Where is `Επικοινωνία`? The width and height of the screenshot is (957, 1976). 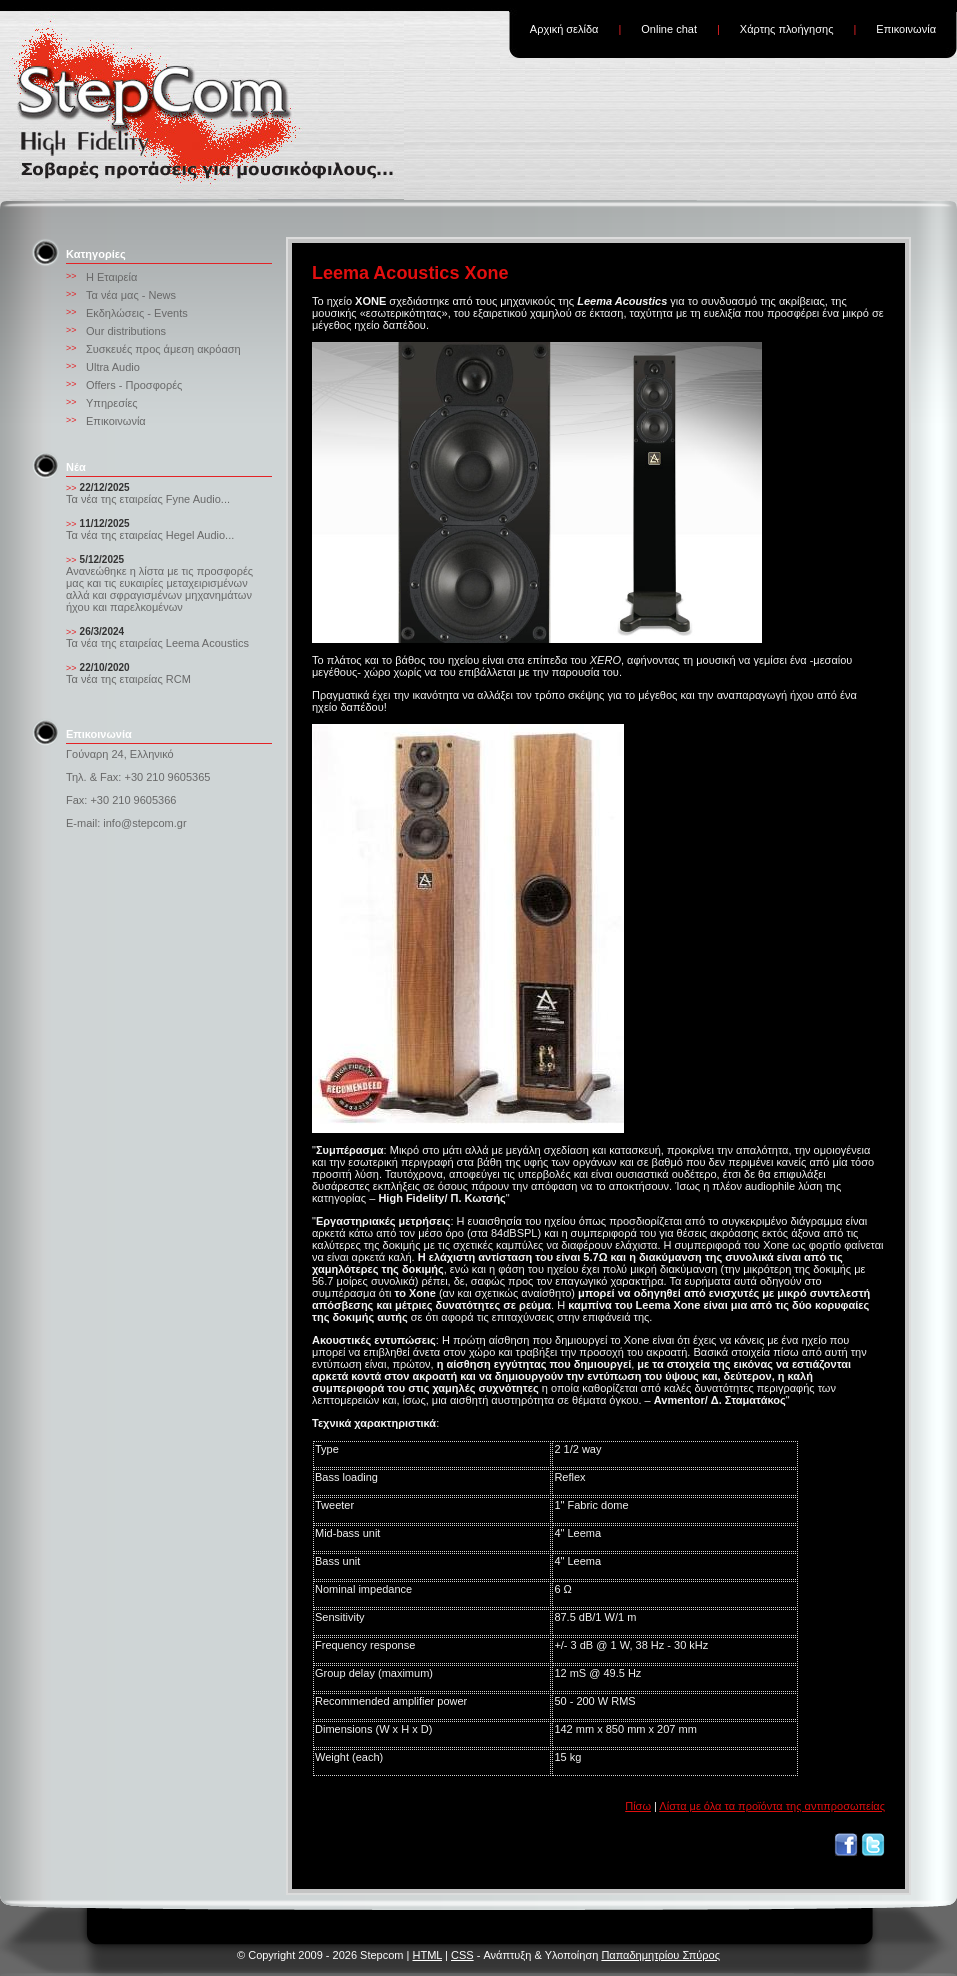
Επικοινωνία is located at coordinates (906, 29).